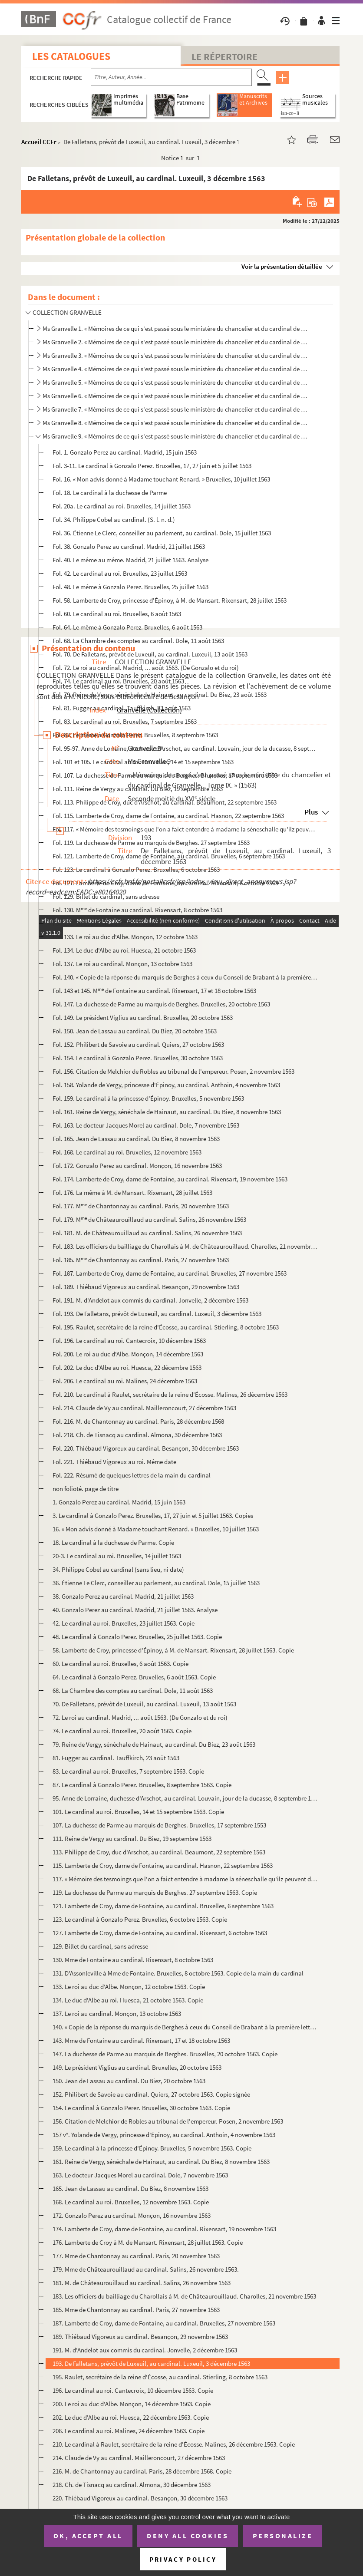  What do you see at coordinates (159, 1825) in the screenshot?
I see `107. La duchesse de Parme au marquis de Berghes. Bruxelles, 17 septembre 1553` at bounding box center [159, 1825].